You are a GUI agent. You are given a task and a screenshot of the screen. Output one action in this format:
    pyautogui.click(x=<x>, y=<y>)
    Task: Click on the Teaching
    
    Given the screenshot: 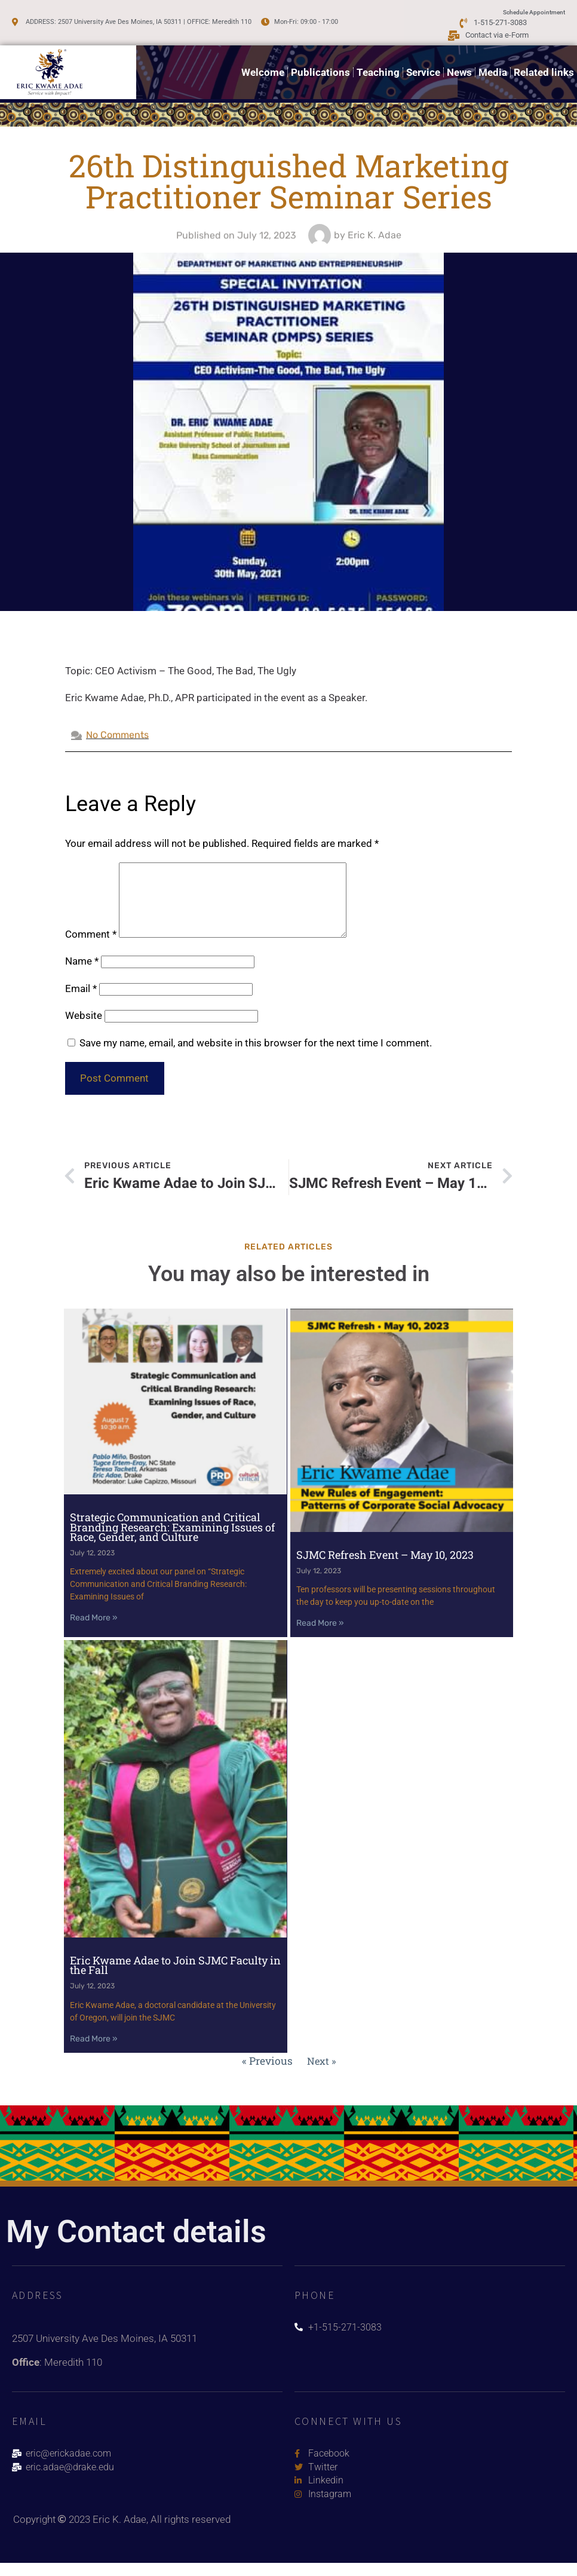 What is the action you would take?
    pyautogui.click(x=378, y=67)
    